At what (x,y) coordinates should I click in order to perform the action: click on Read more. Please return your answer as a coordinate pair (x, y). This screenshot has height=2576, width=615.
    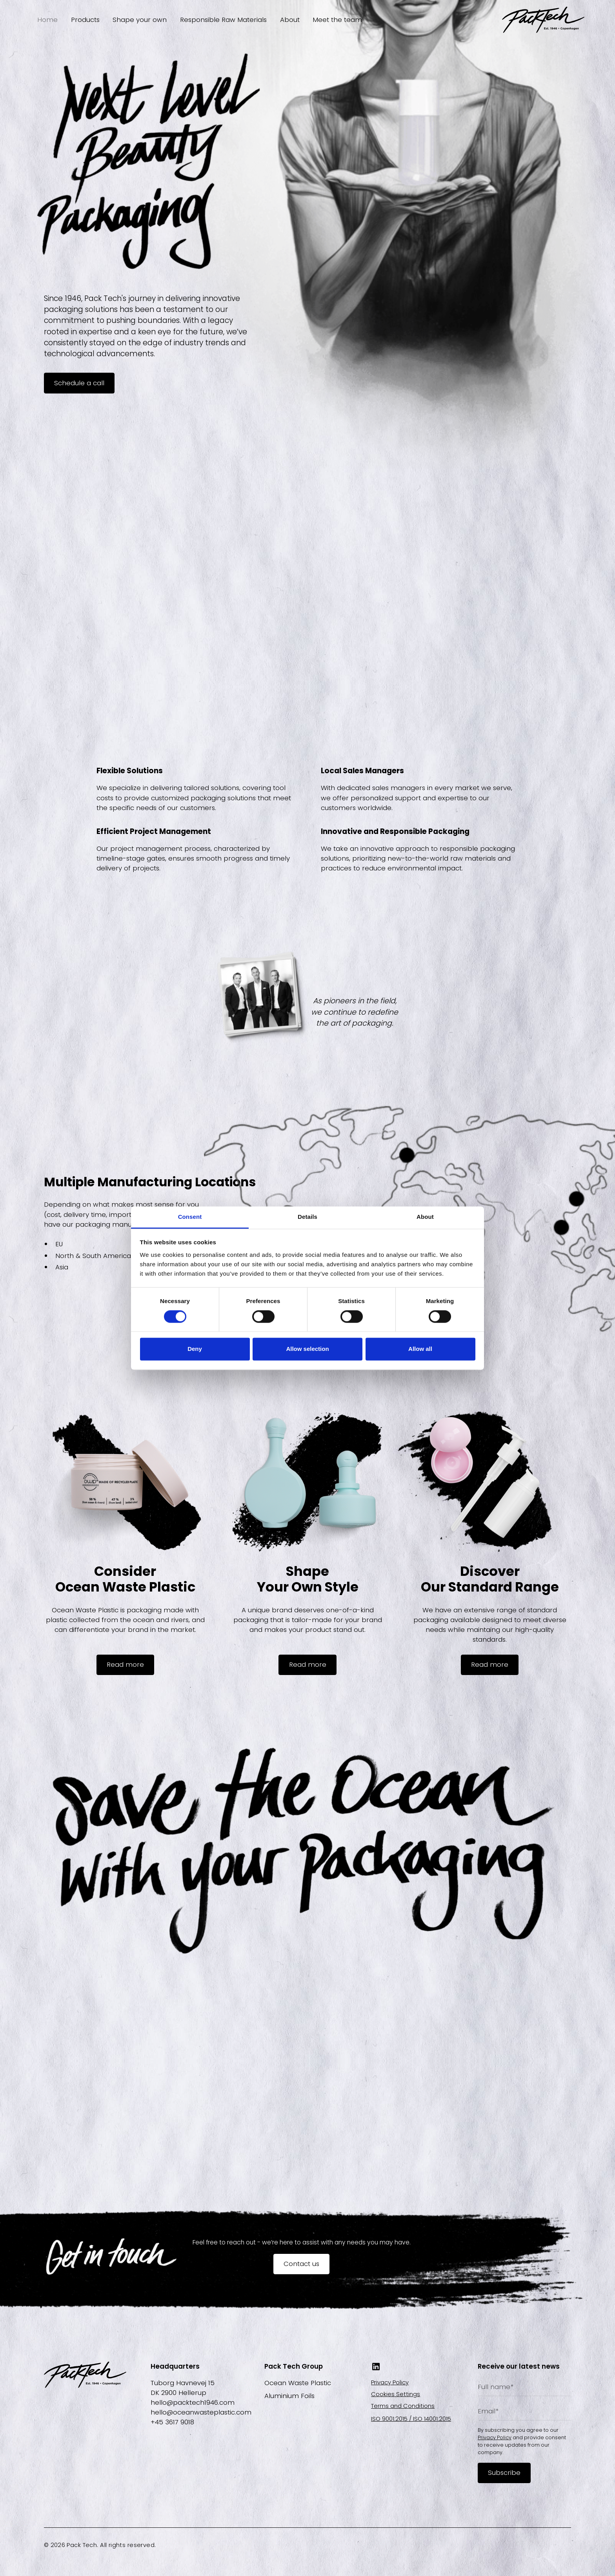
    Looking at the image, I should click on (125, 1664).